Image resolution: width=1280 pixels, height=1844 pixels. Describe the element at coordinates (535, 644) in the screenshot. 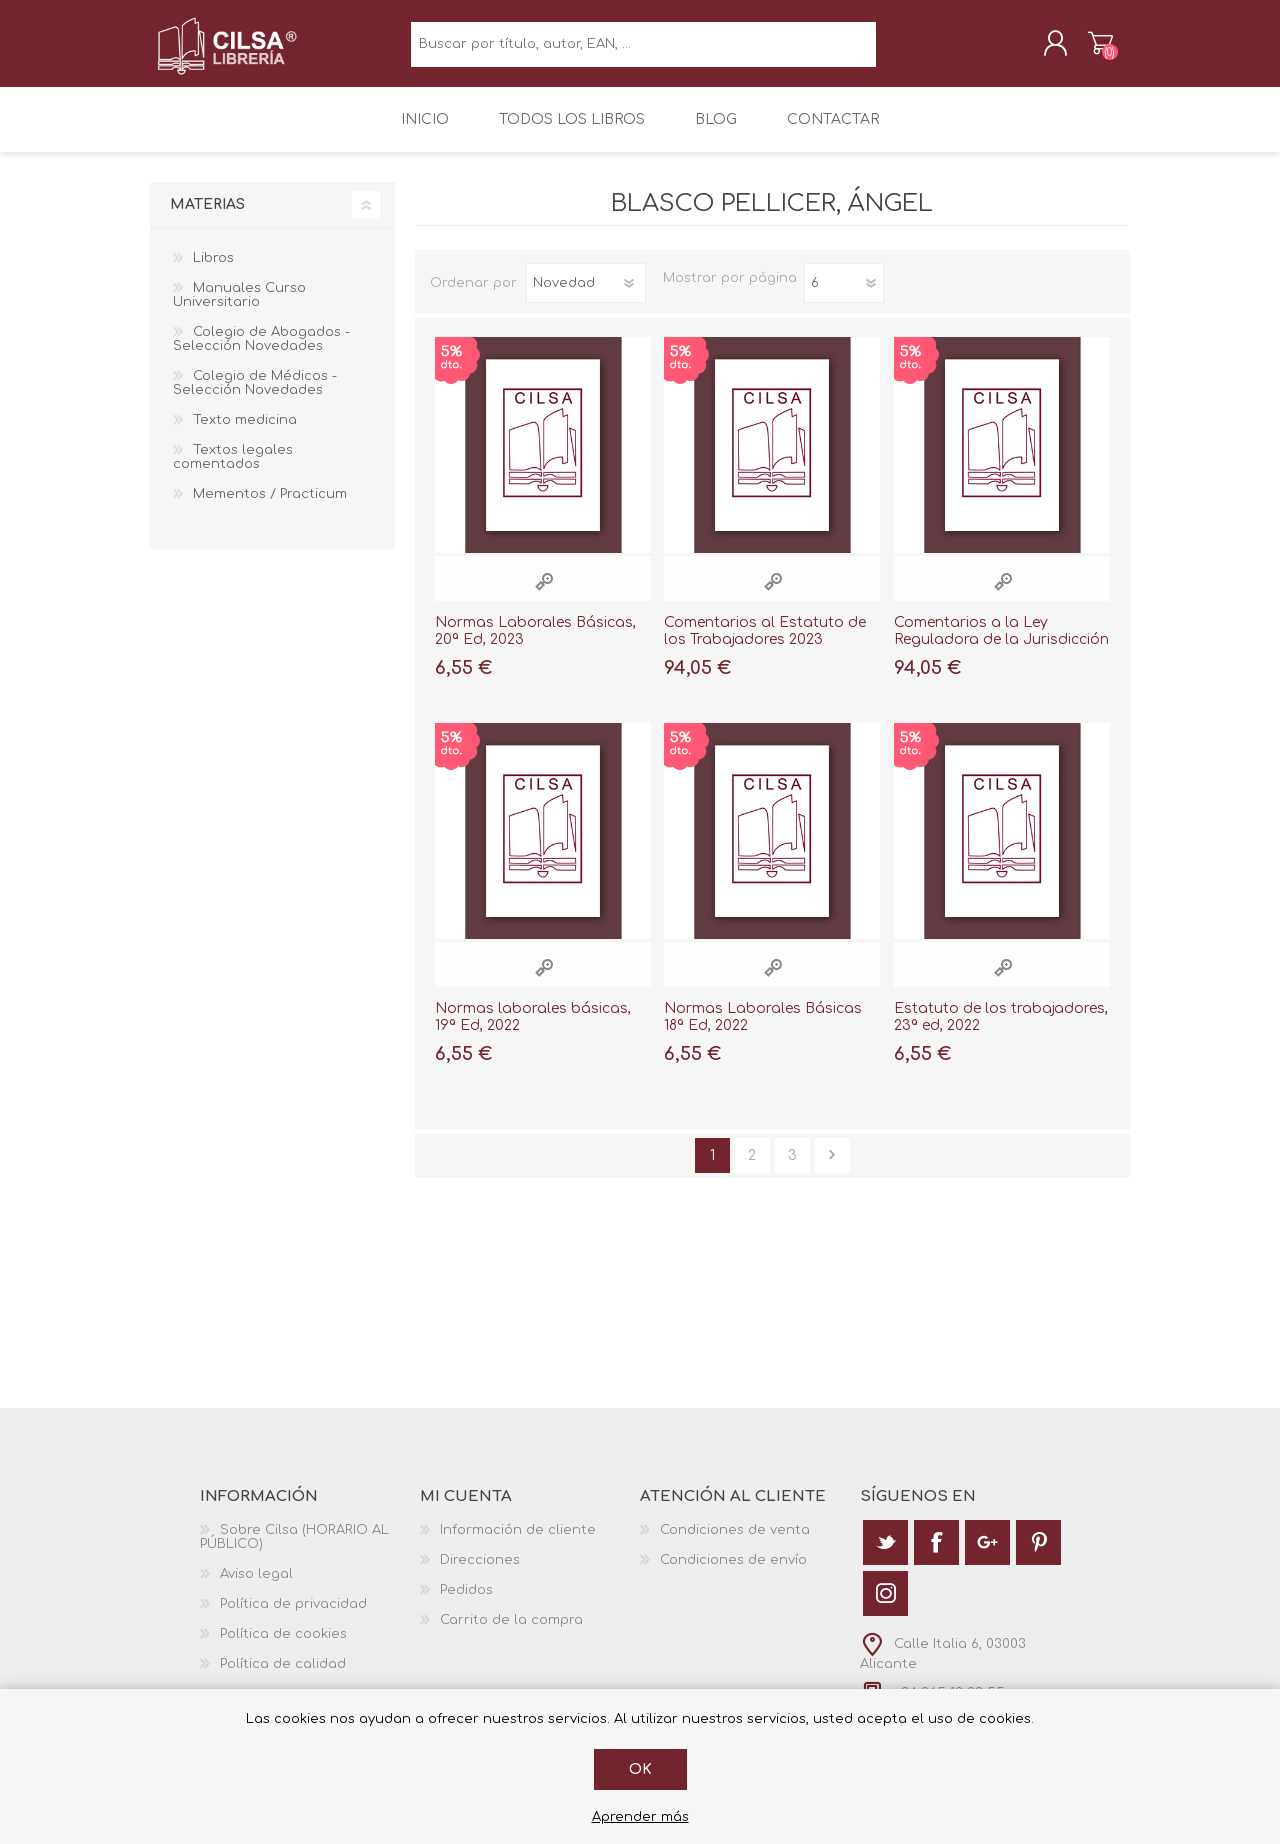

I see `Normas Laborales Básicas, 20ª Ed, 2023` at that location.